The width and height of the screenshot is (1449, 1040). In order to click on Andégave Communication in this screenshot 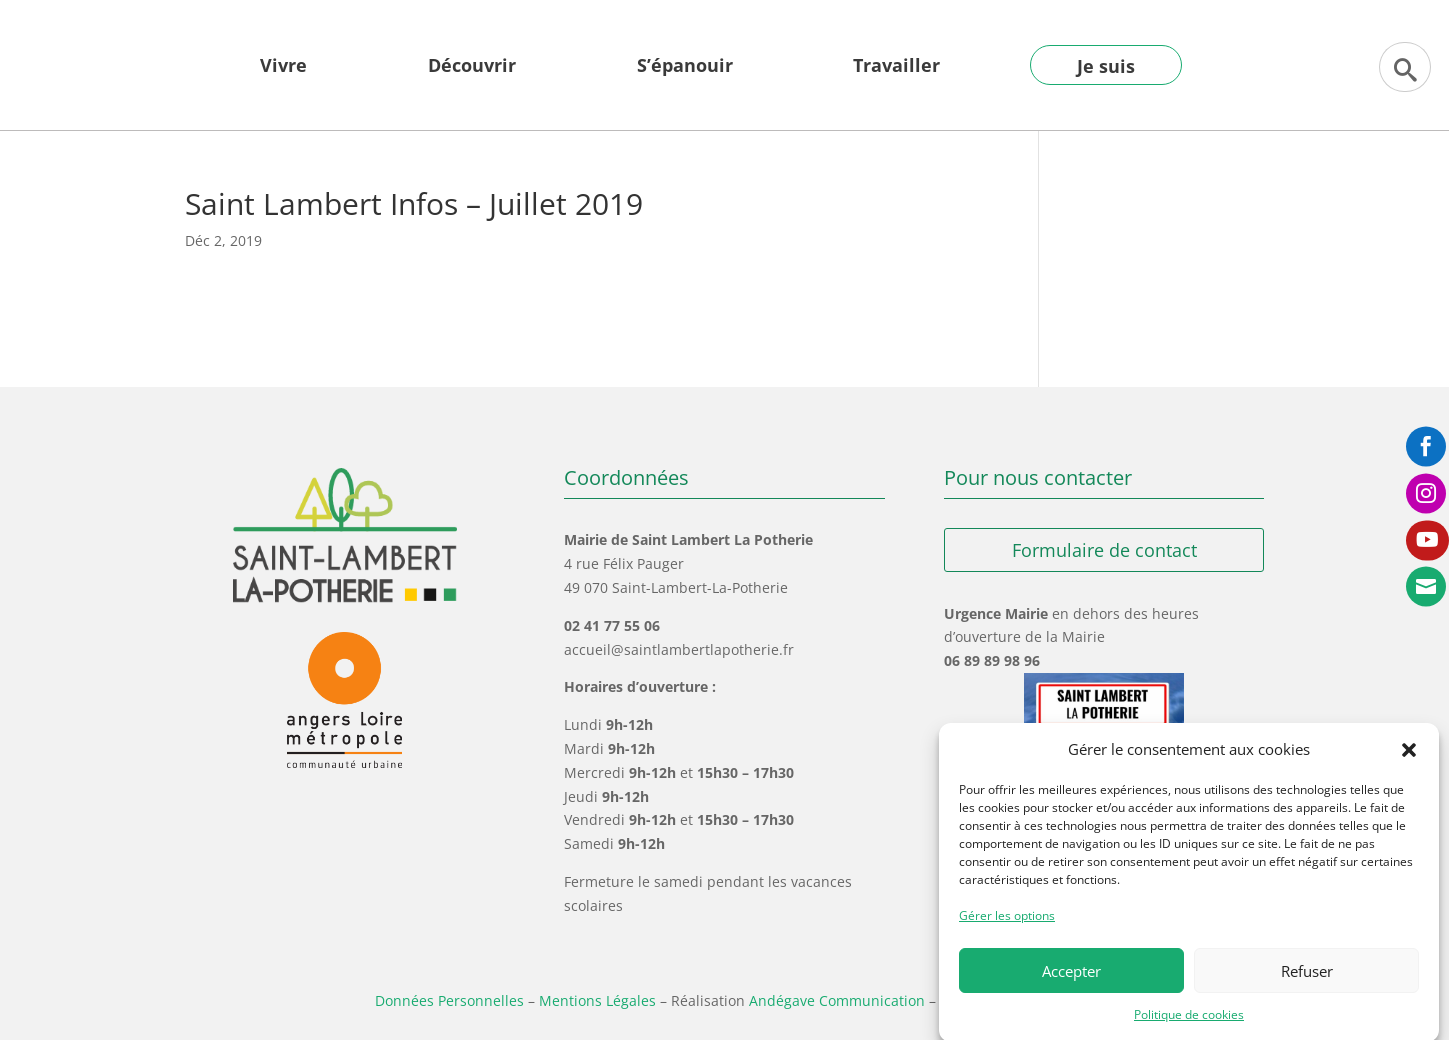, I will do `click(837, 1000)`.